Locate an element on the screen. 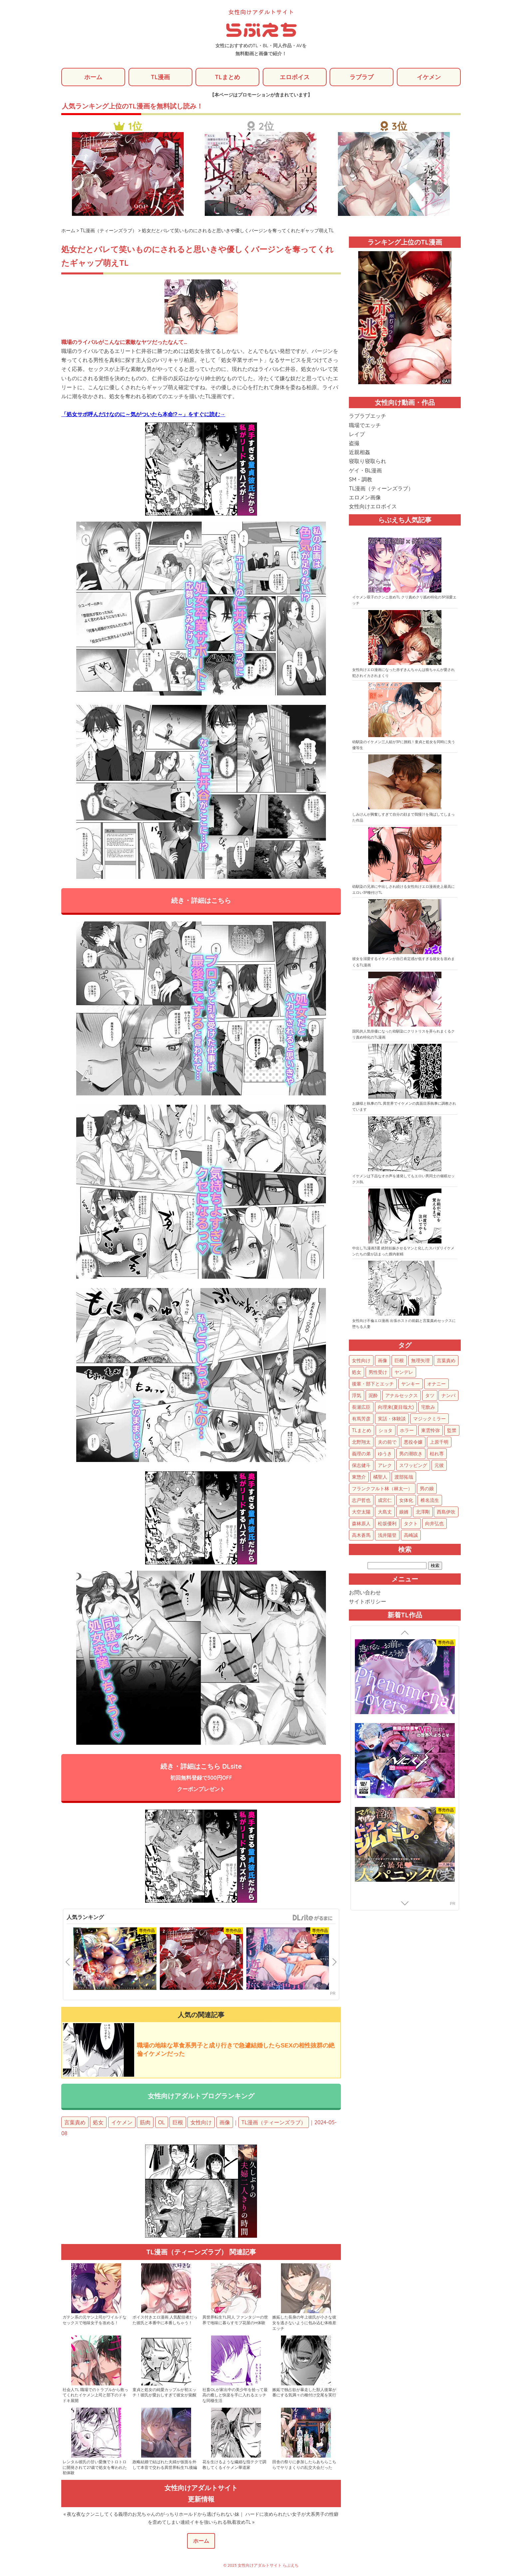 This screenshot has width=522, height=2576. レイプ is located at coordinates (357, 434).